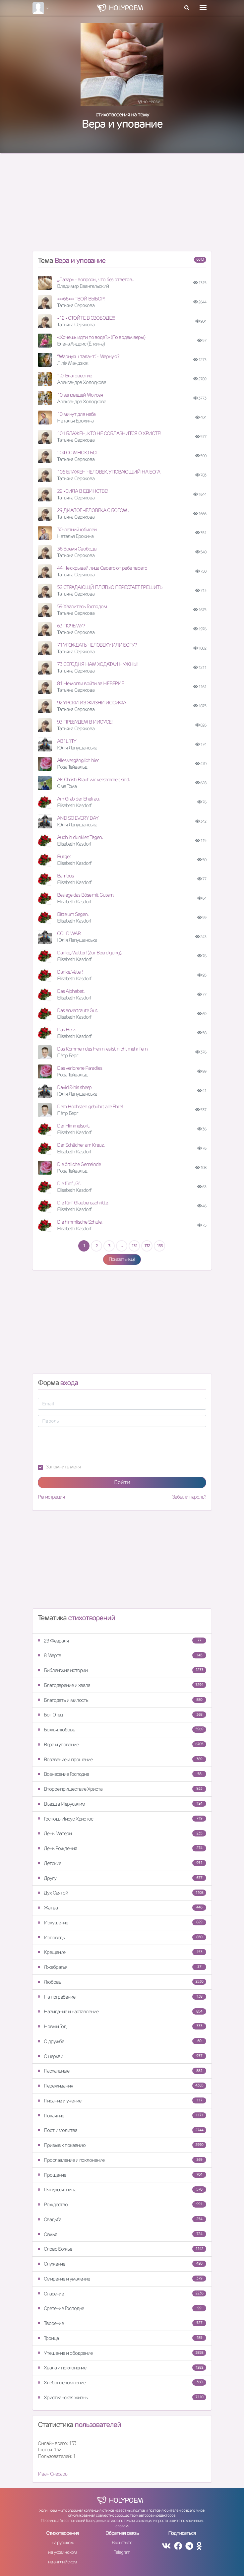  What do you see at coordinates (77, 549) in the screenshot?
I see `36 Время Свободы` at bounding box center [77, 549].